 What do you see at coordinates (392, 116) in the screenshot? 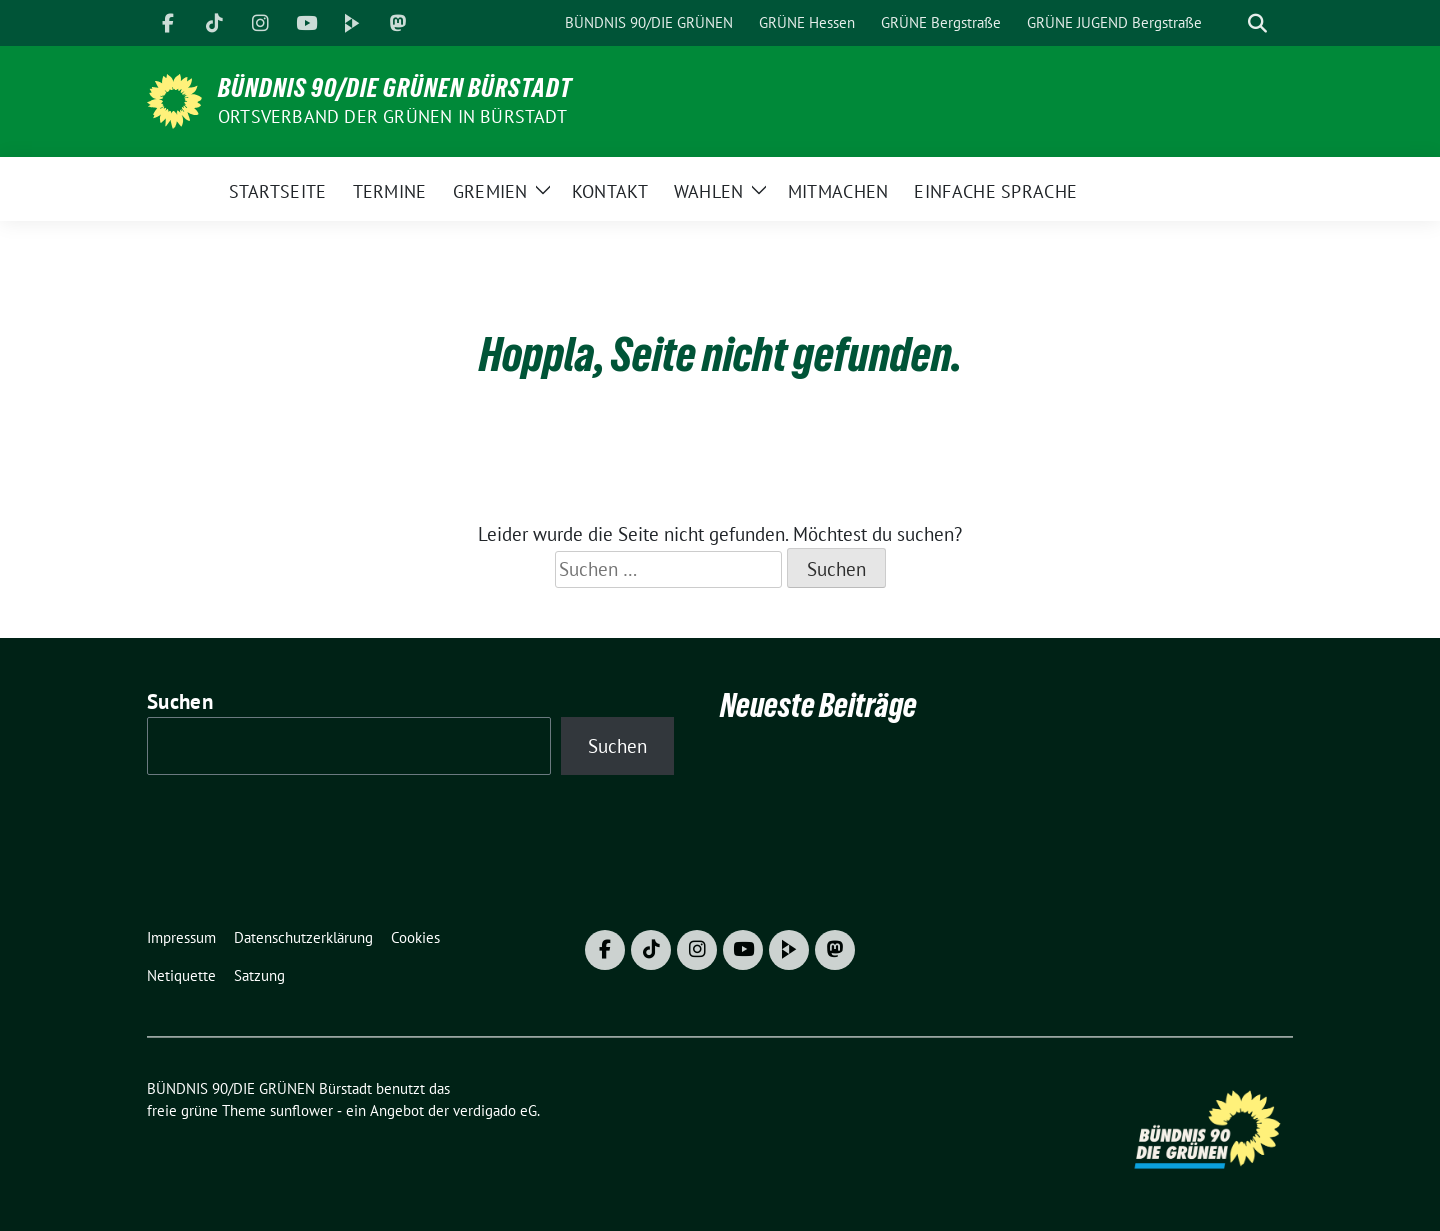
I see `Ortsverband der GRÜNEN in Bürstadt` at bounding box center [392, 116].